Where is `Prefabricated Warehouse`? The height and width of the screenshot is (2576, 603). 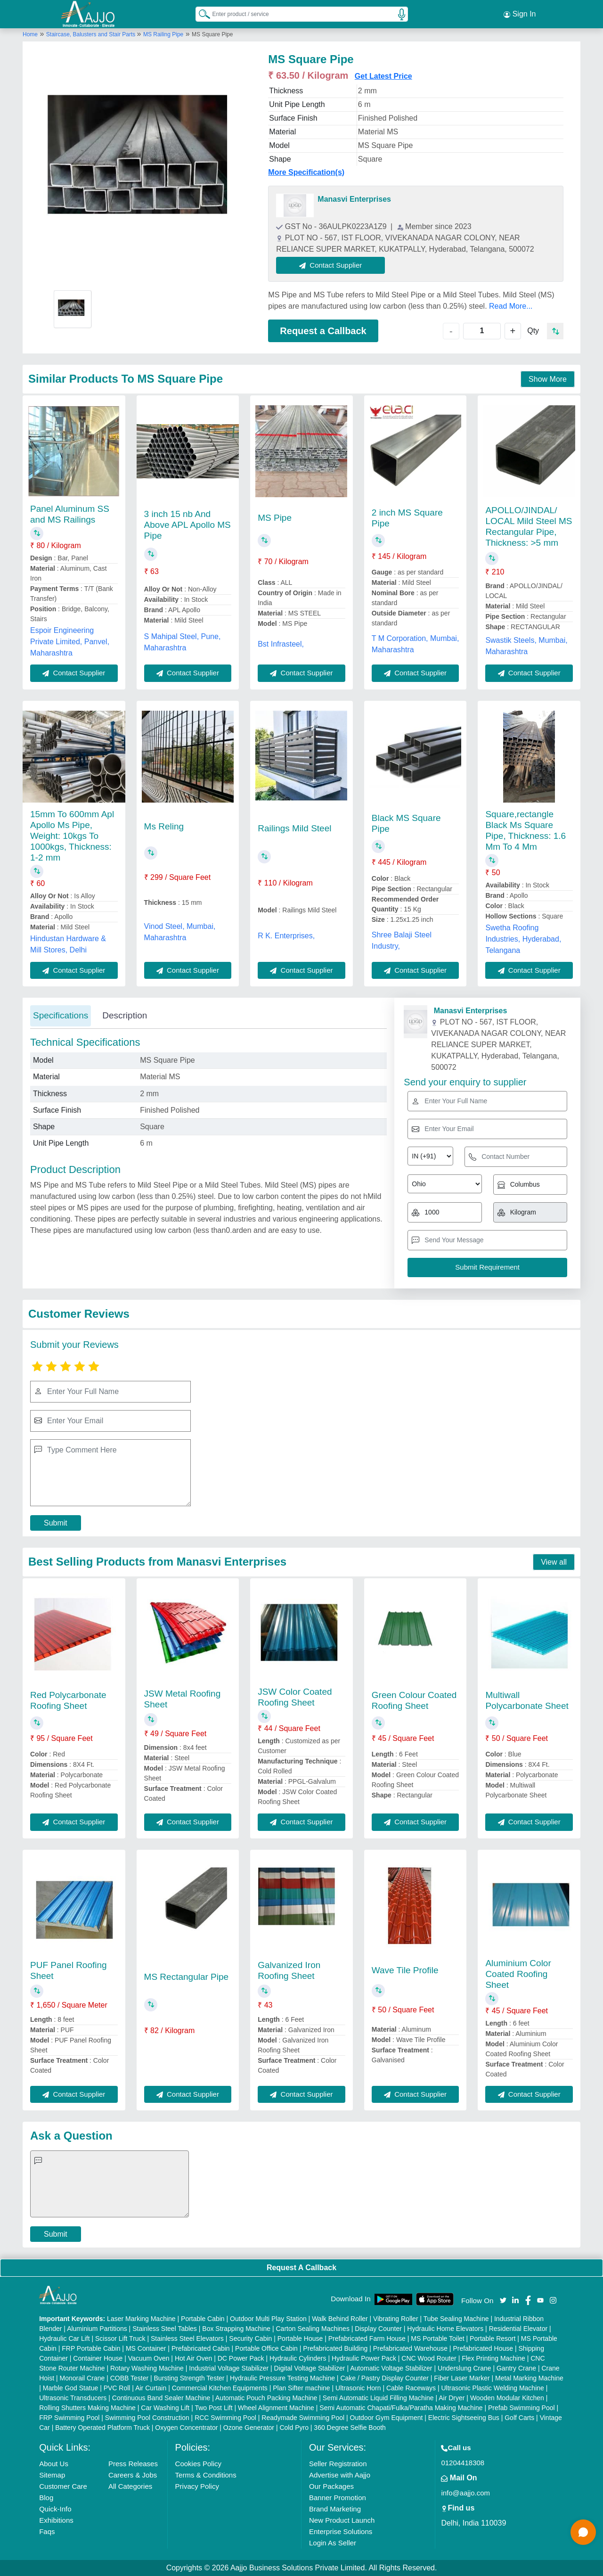
Prefabricated Warehouse is located at coordinates (410, 2348).